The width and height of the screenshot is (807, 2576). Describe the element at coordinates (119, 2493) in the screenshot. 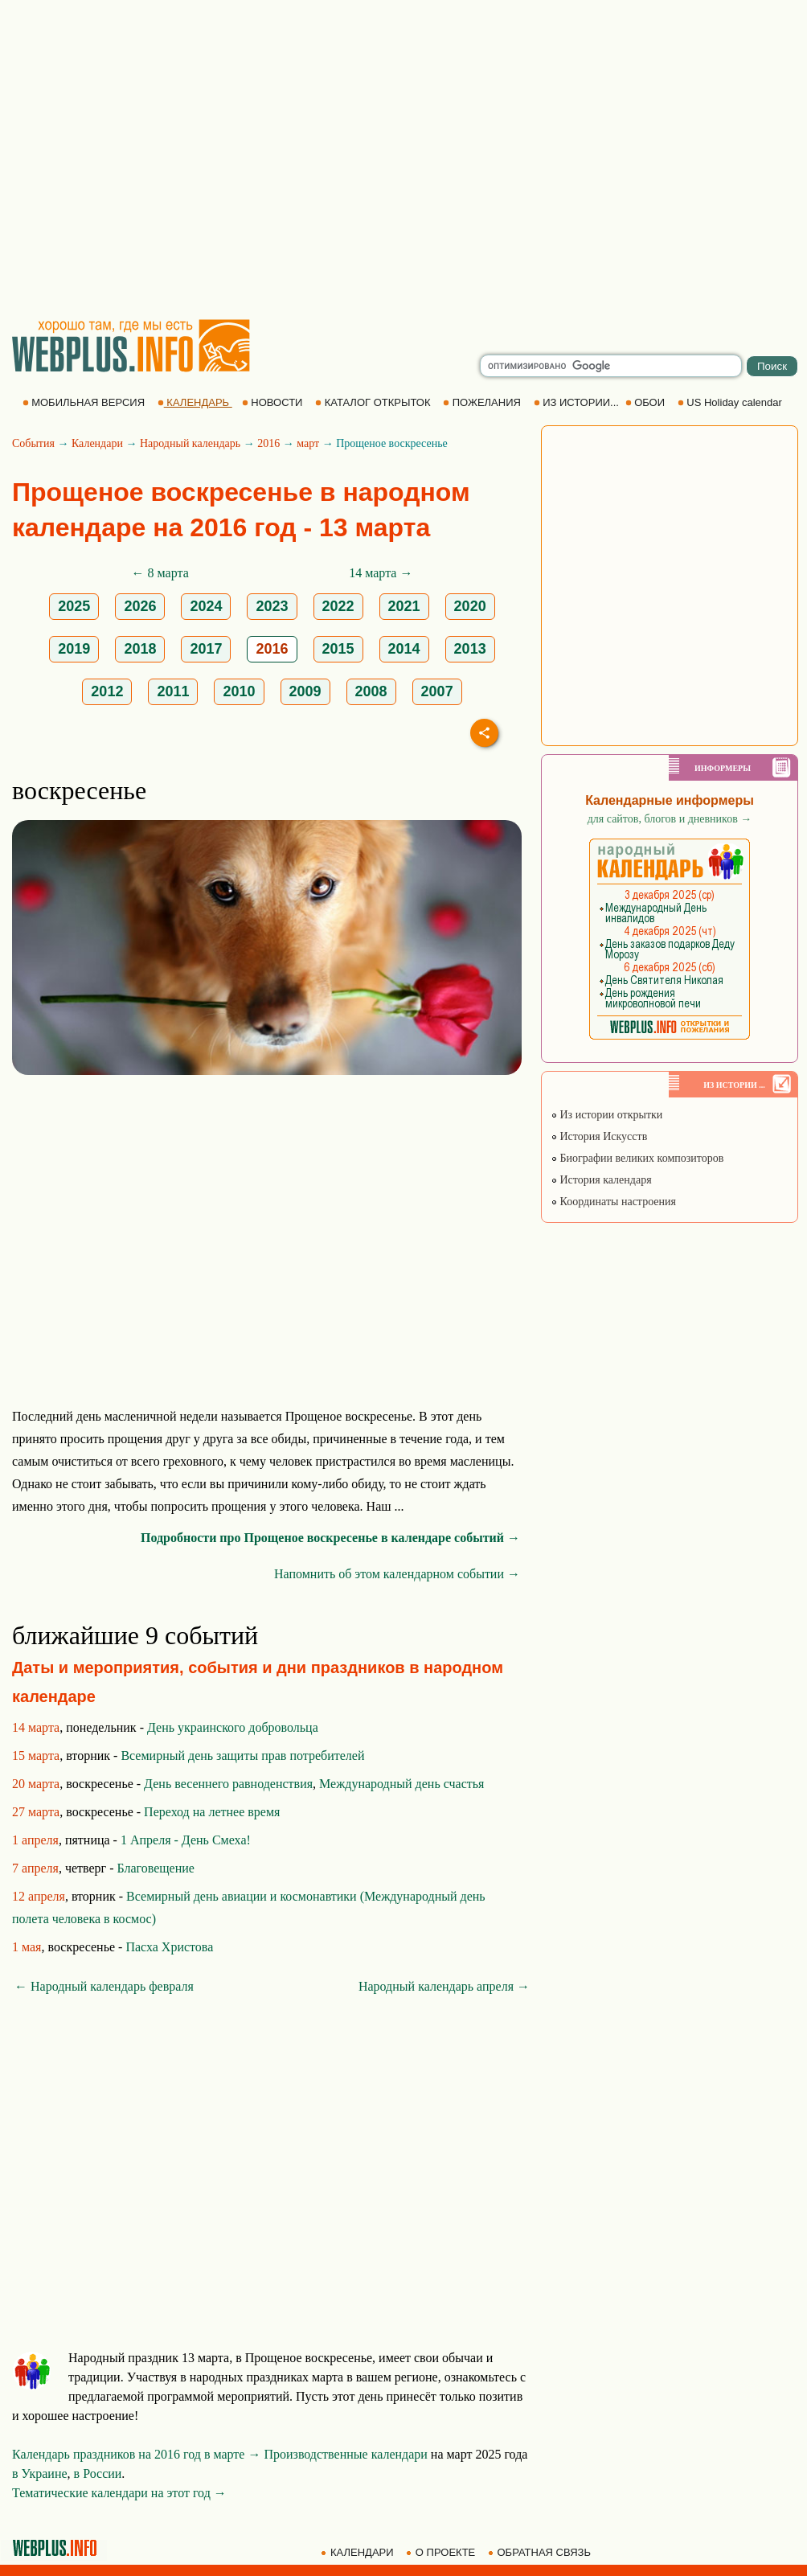

I see `Тематические календари на этот год →` at that location.